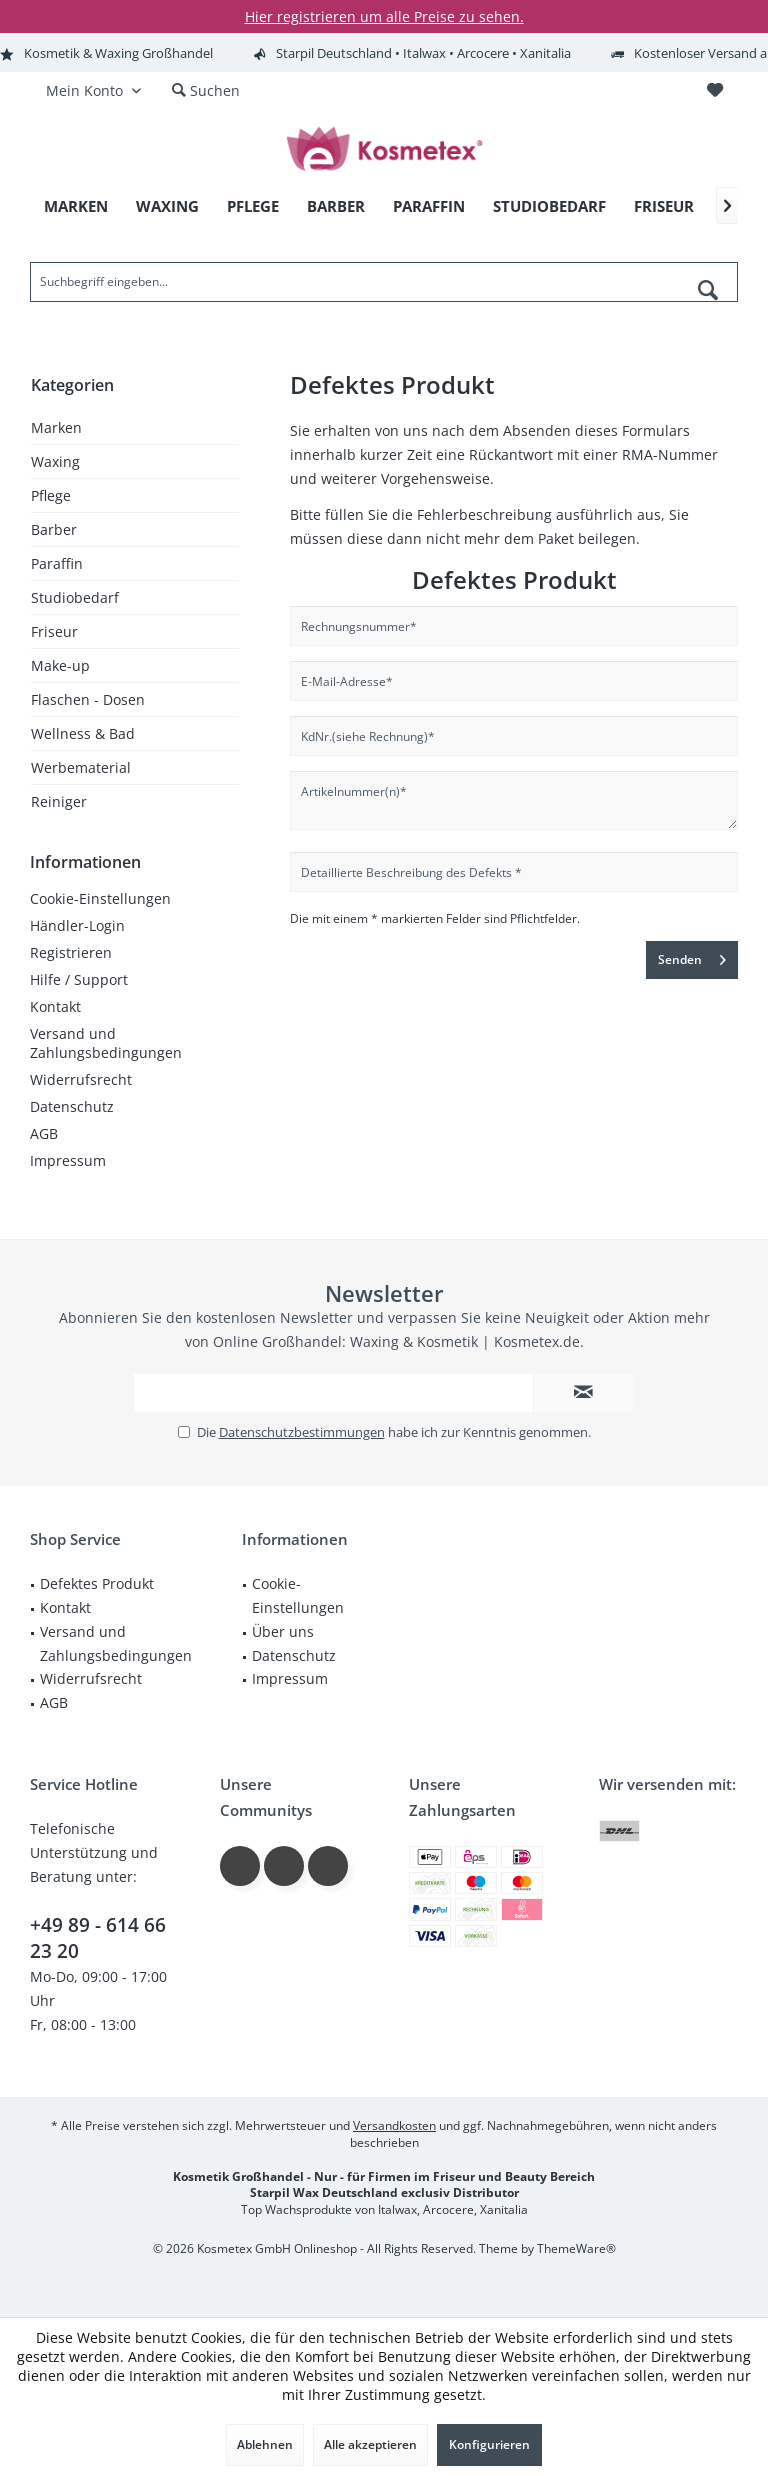 The image size is (768, 2476). What do you see at coordinates (60, 665) in the screenshot?
I see `Make-up` at bounding box center [60, 665].